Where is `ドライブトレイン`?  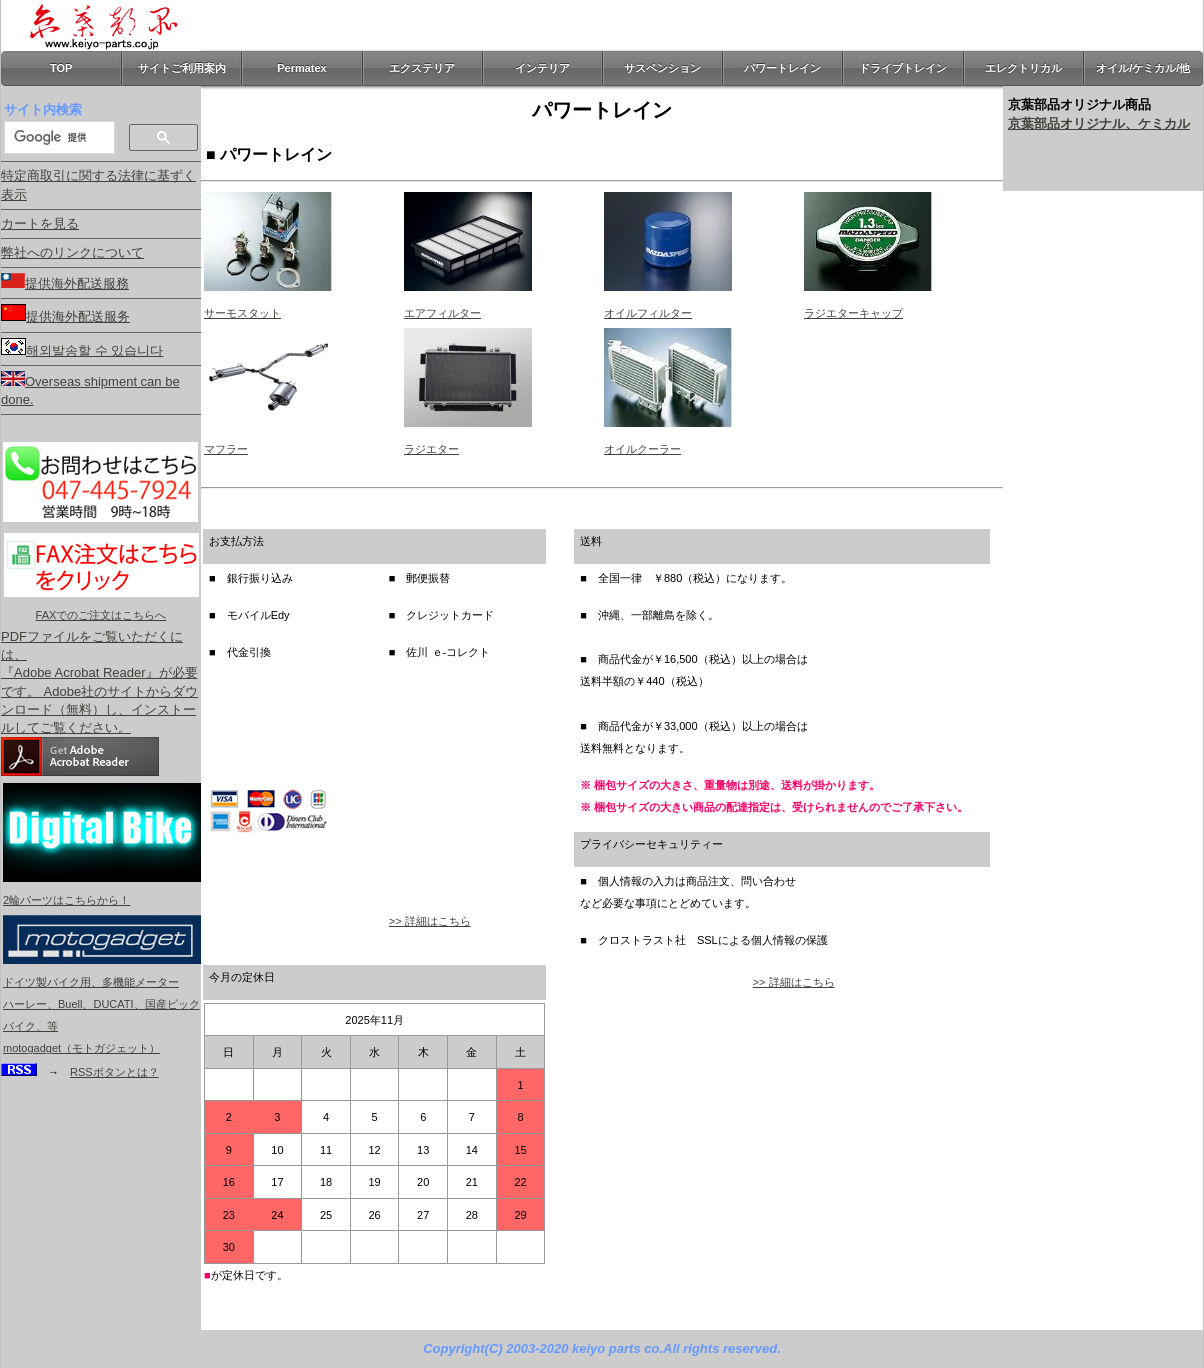 ドライブトレイン is located at coordinates (903, 68).